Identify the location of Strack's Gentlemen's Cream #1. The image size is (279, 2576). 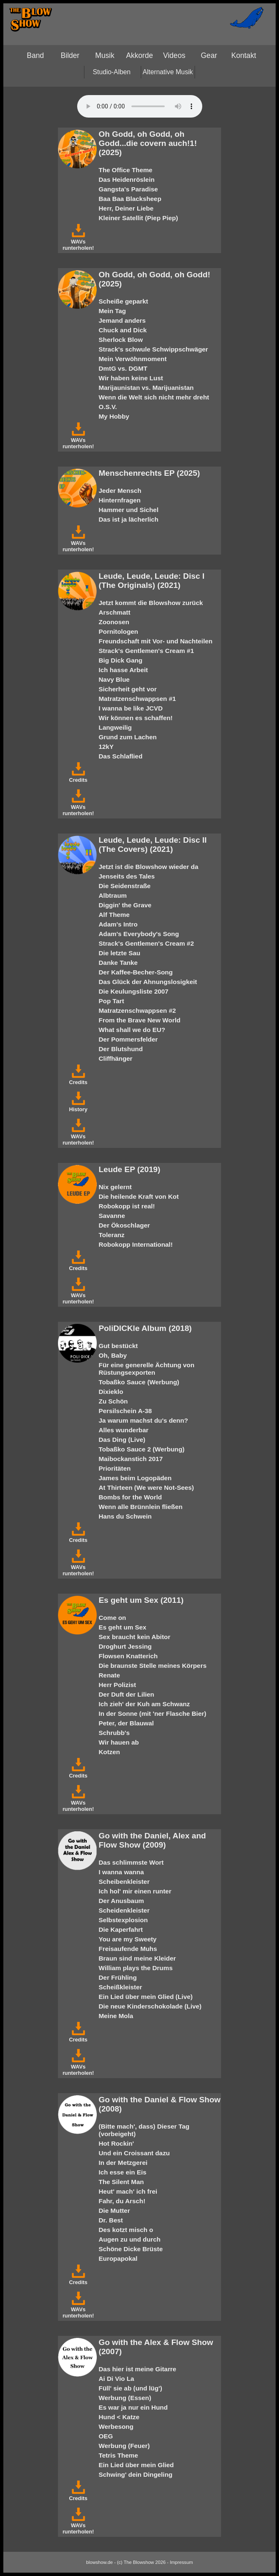
(146, 650).